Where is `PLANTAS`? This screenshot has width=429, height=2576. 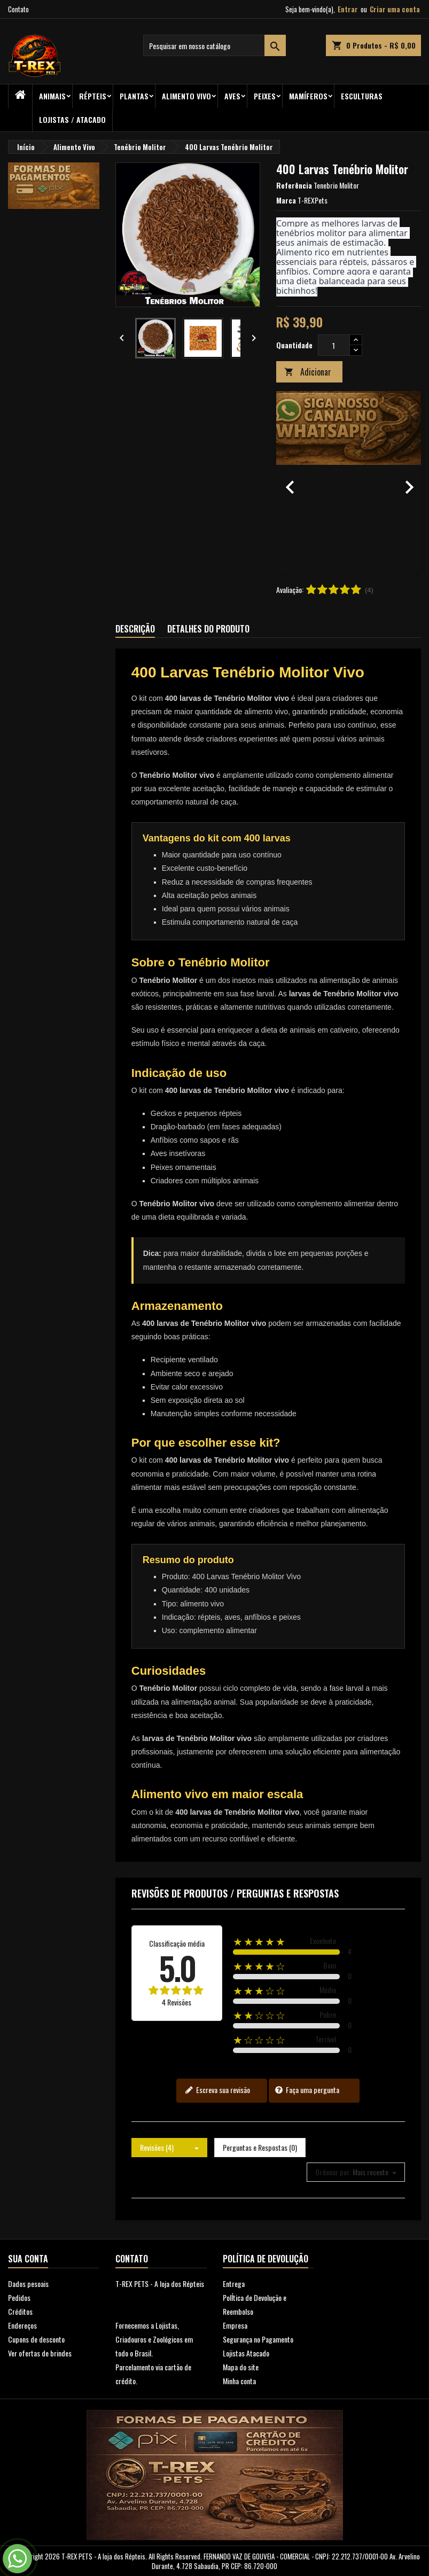 PLANTAS is located at coordinates (134, 96).